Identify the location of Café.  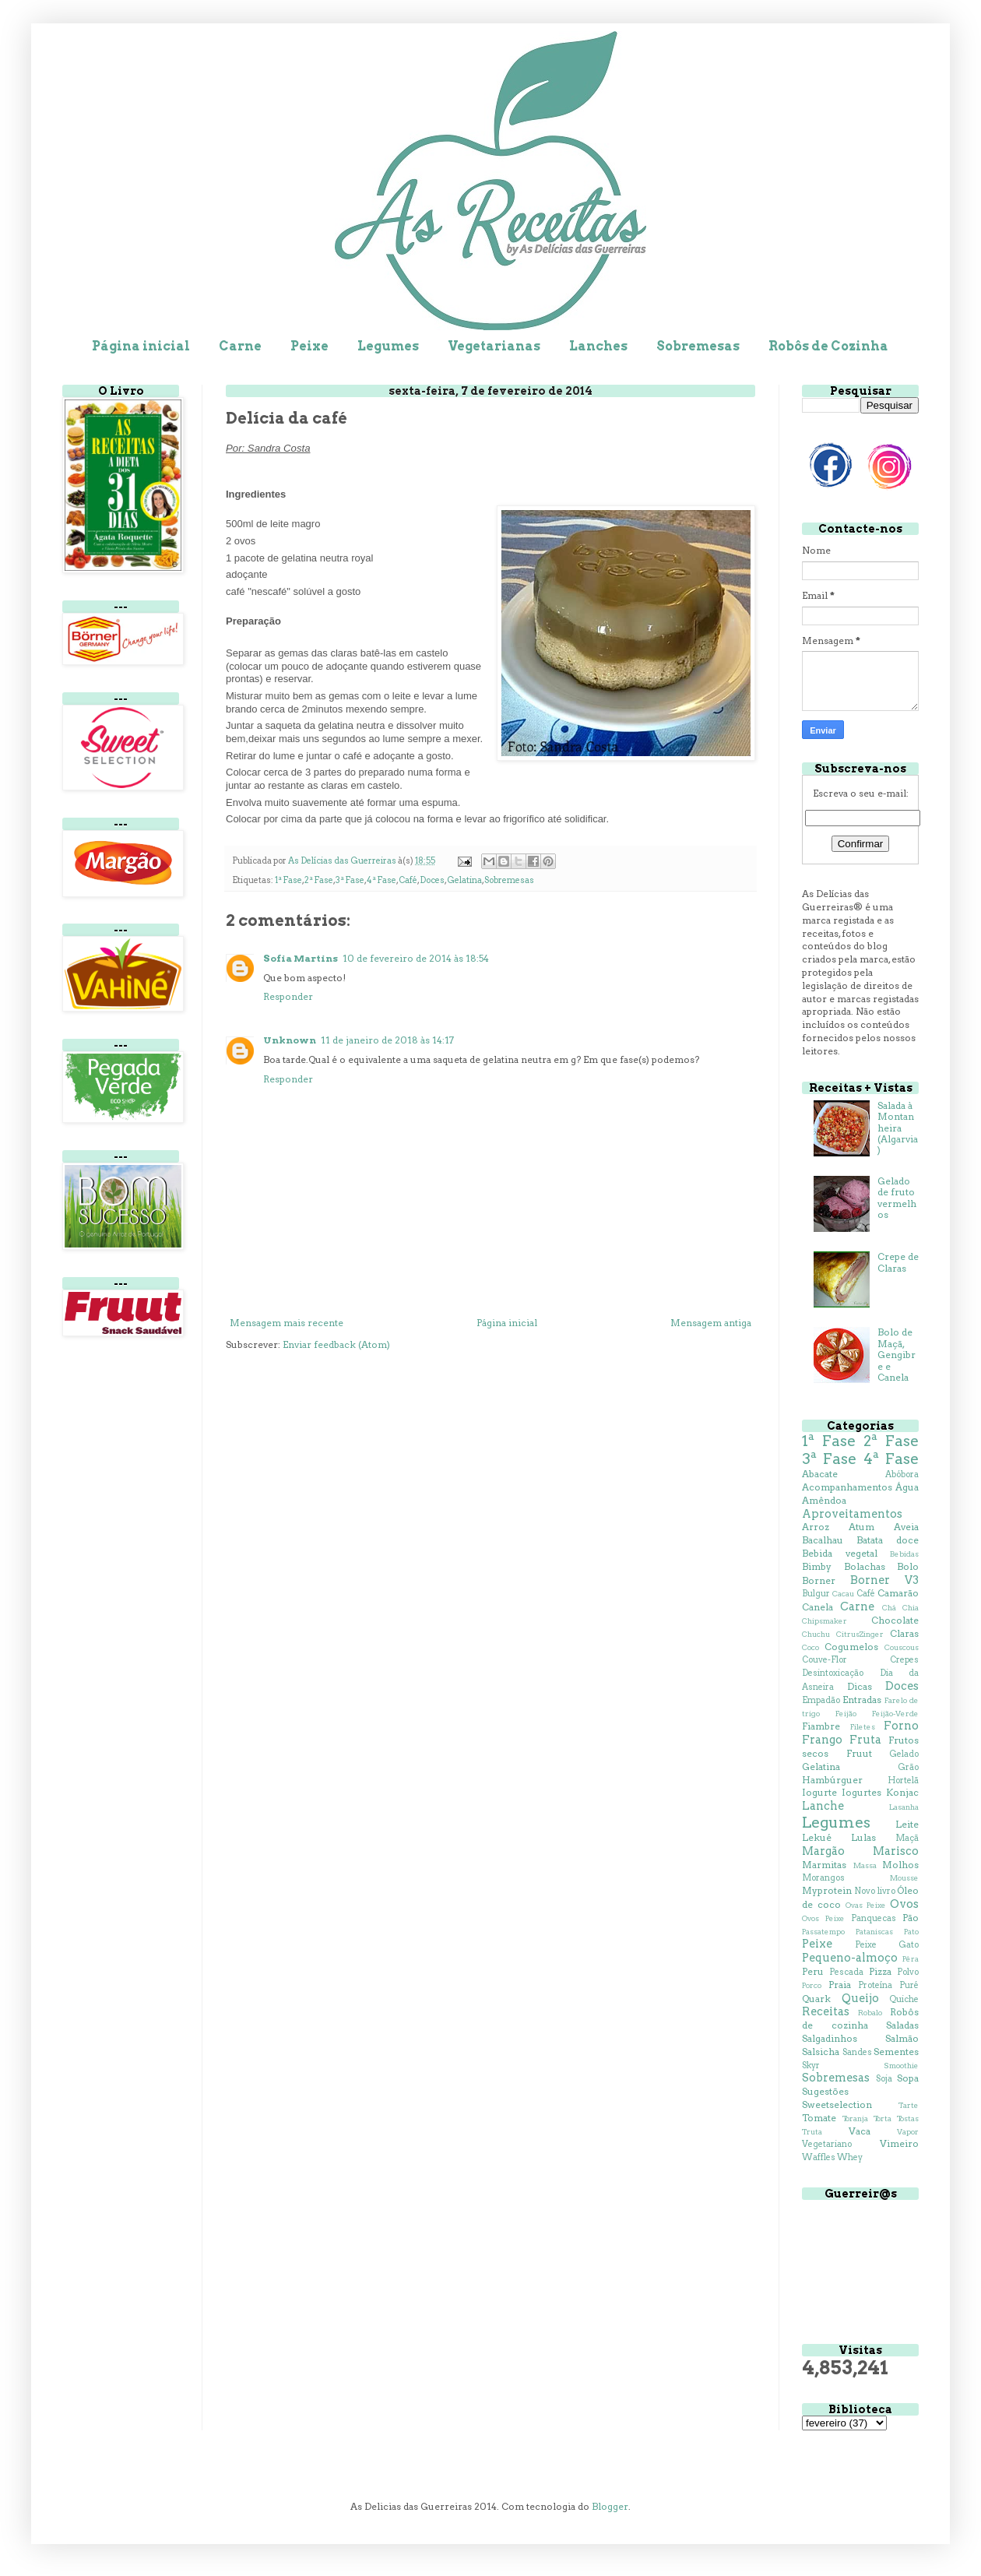
(408, 880).